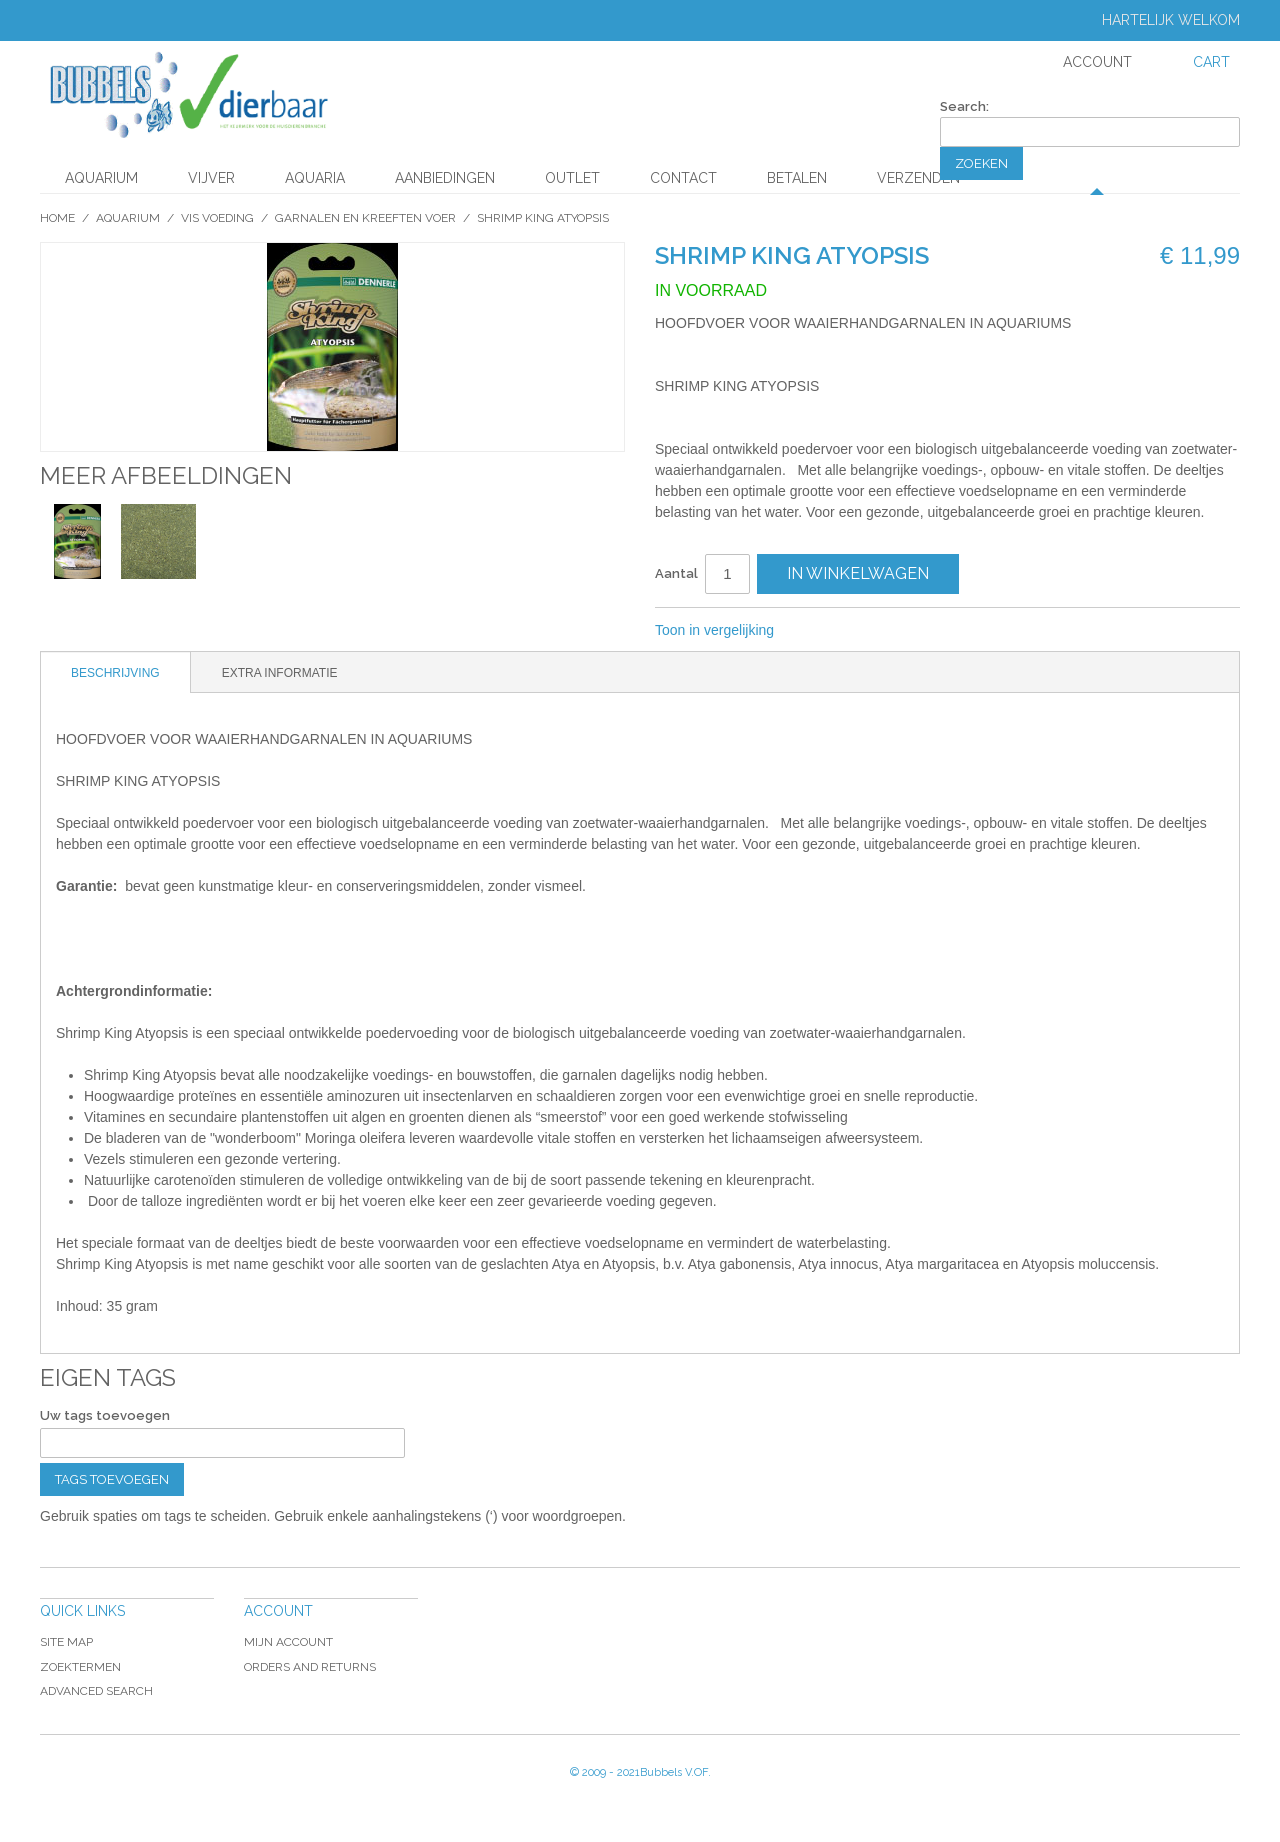 The image size is (1280, 1842). What do you see at coordinates (445, 178) in the screenshot?
I see `aanbiedingen` at bounding box center [445, 178].